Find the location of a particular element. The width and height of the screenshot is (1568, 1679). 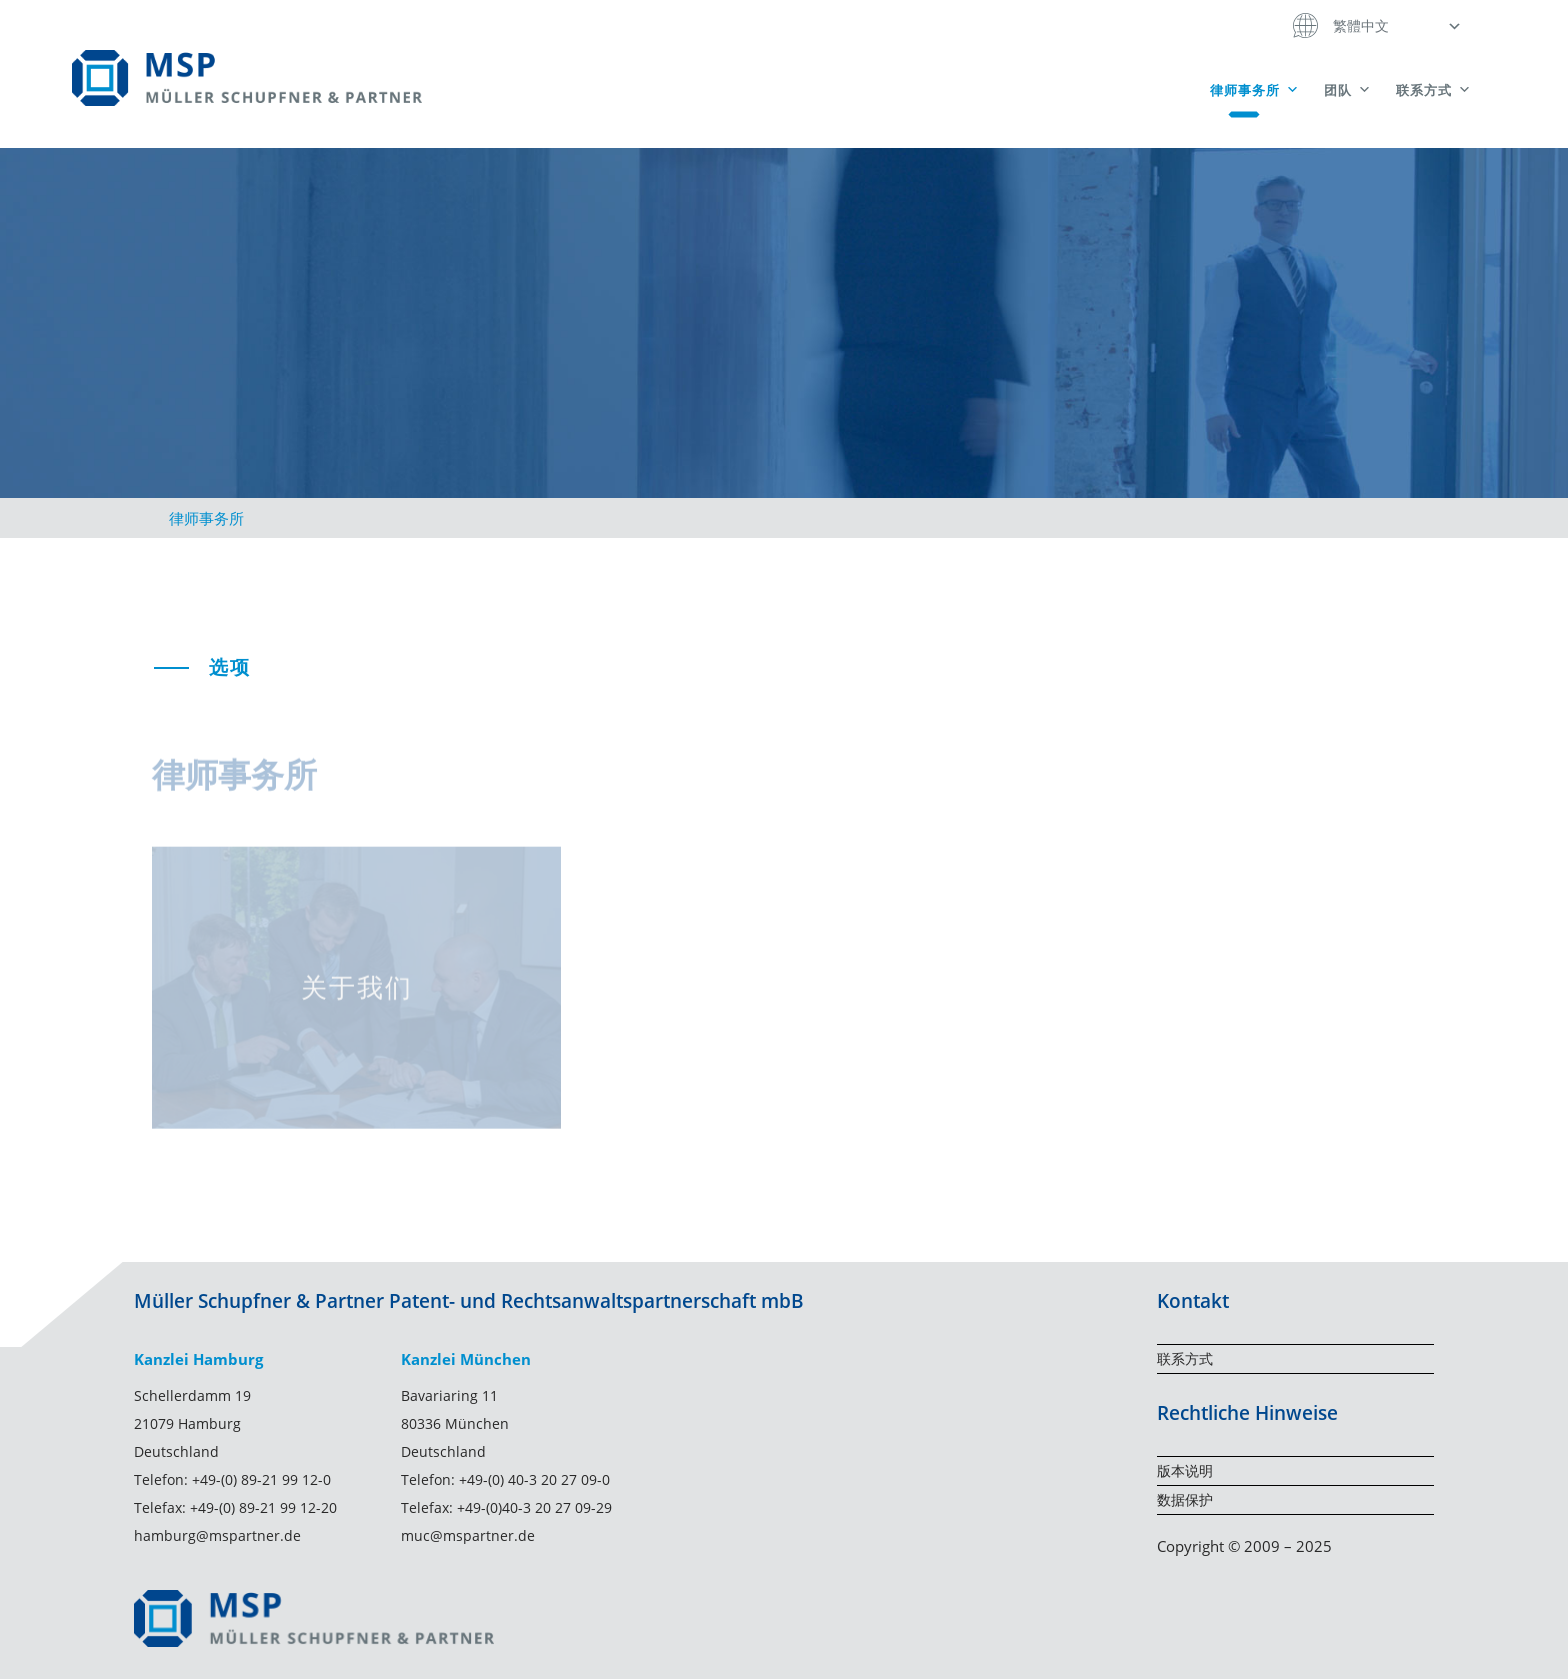

hamburg@mspartner.de is located at coordinates (217, 1535).